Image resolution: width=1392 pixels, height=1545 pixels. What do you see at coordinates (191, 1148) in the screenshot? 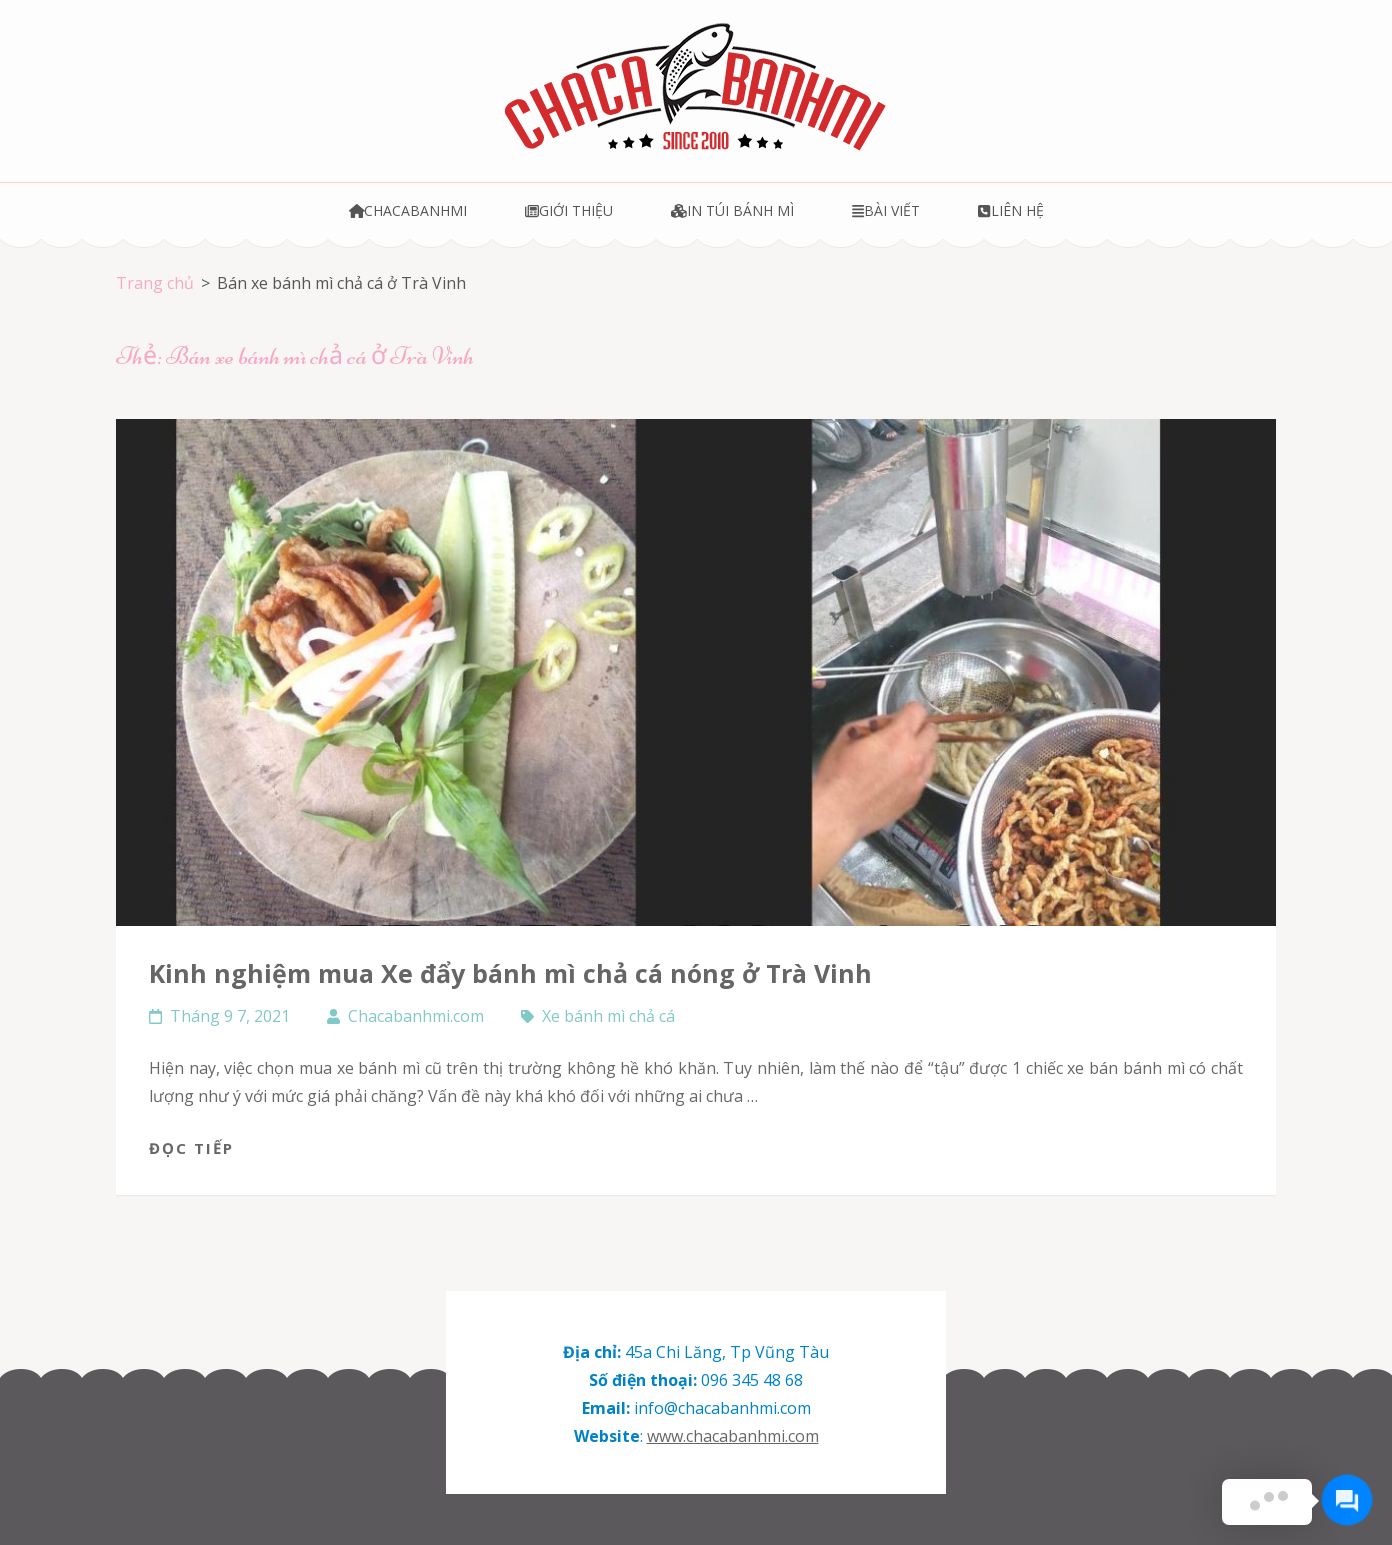
I see `Đọc tiếp` at bounding box center [191, 1148].